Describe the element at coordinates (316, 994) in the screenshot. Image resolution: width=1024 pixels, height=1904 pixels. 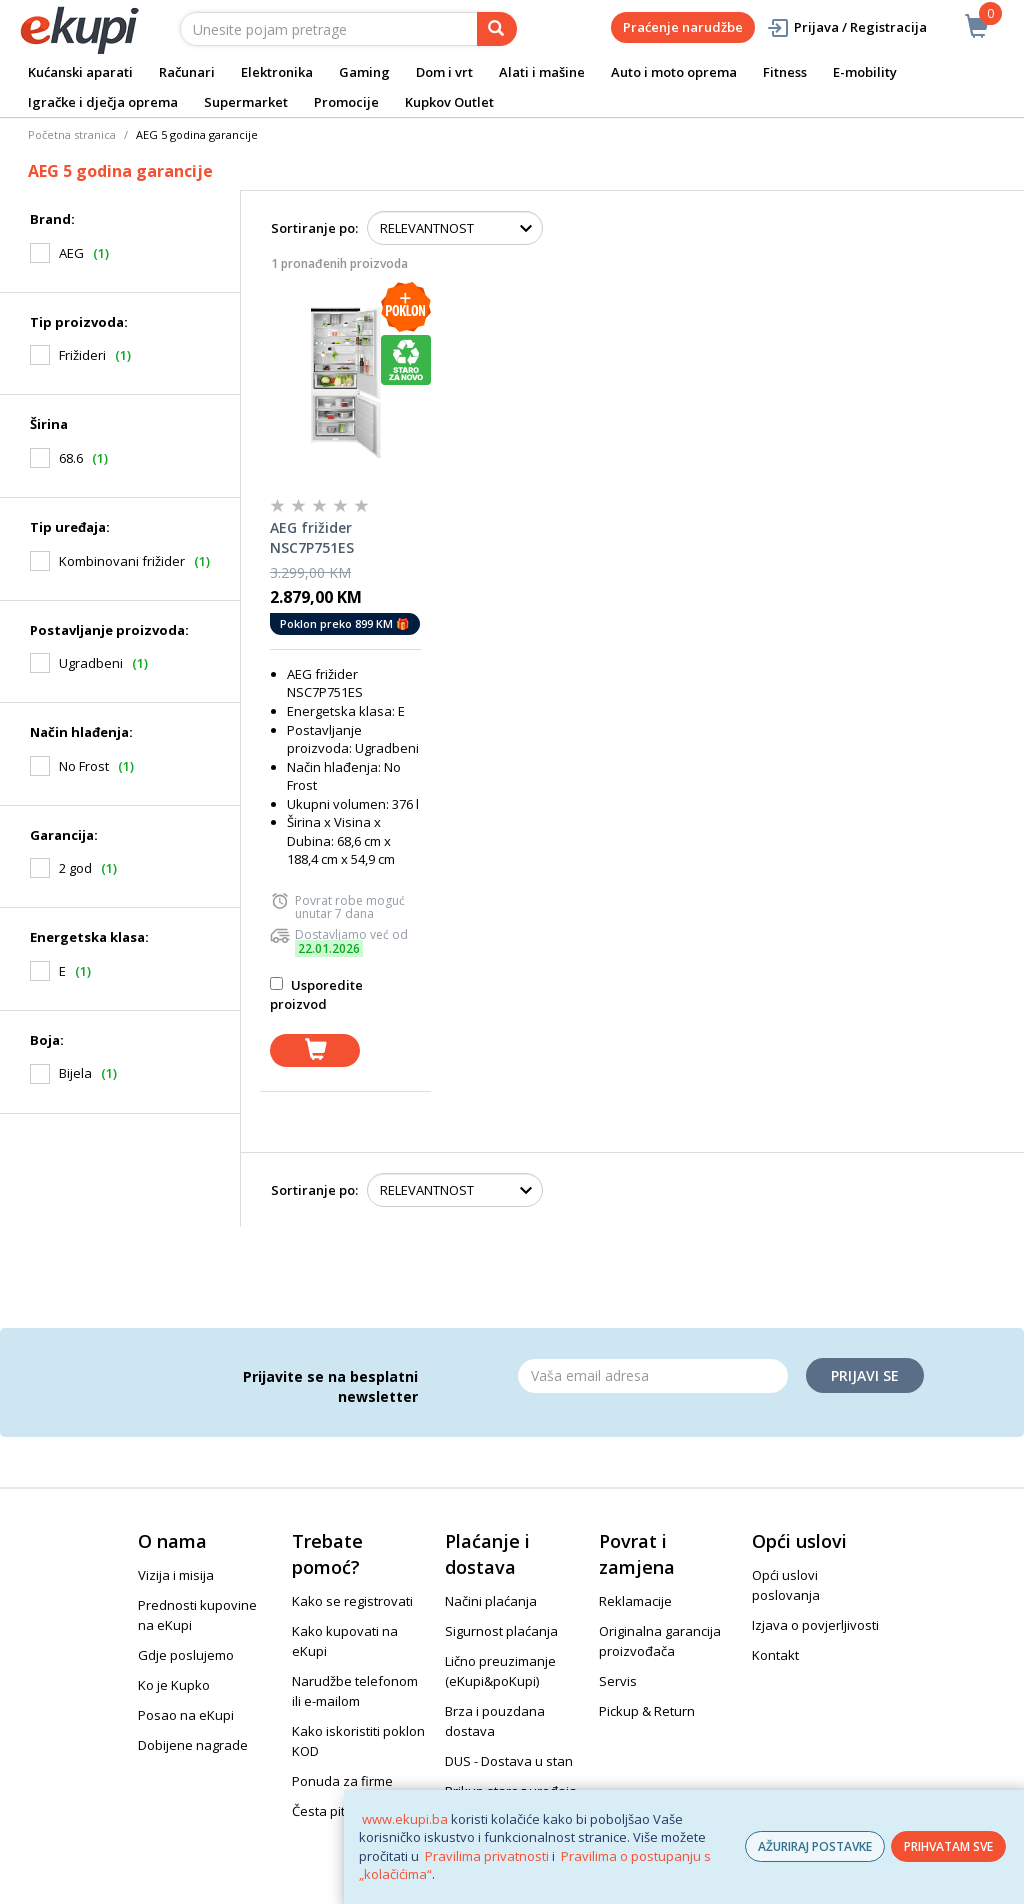
I see `Usporedite proizvod` at that location.